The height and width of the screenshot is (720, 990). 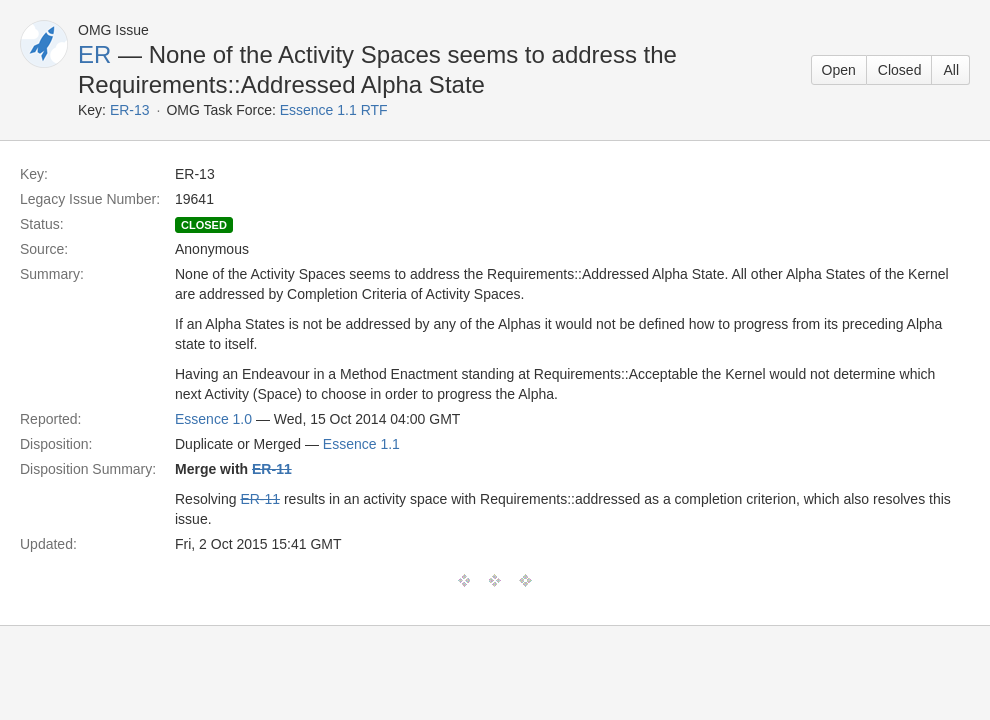 I want to click on ER-13, so click(x=130, y=110).